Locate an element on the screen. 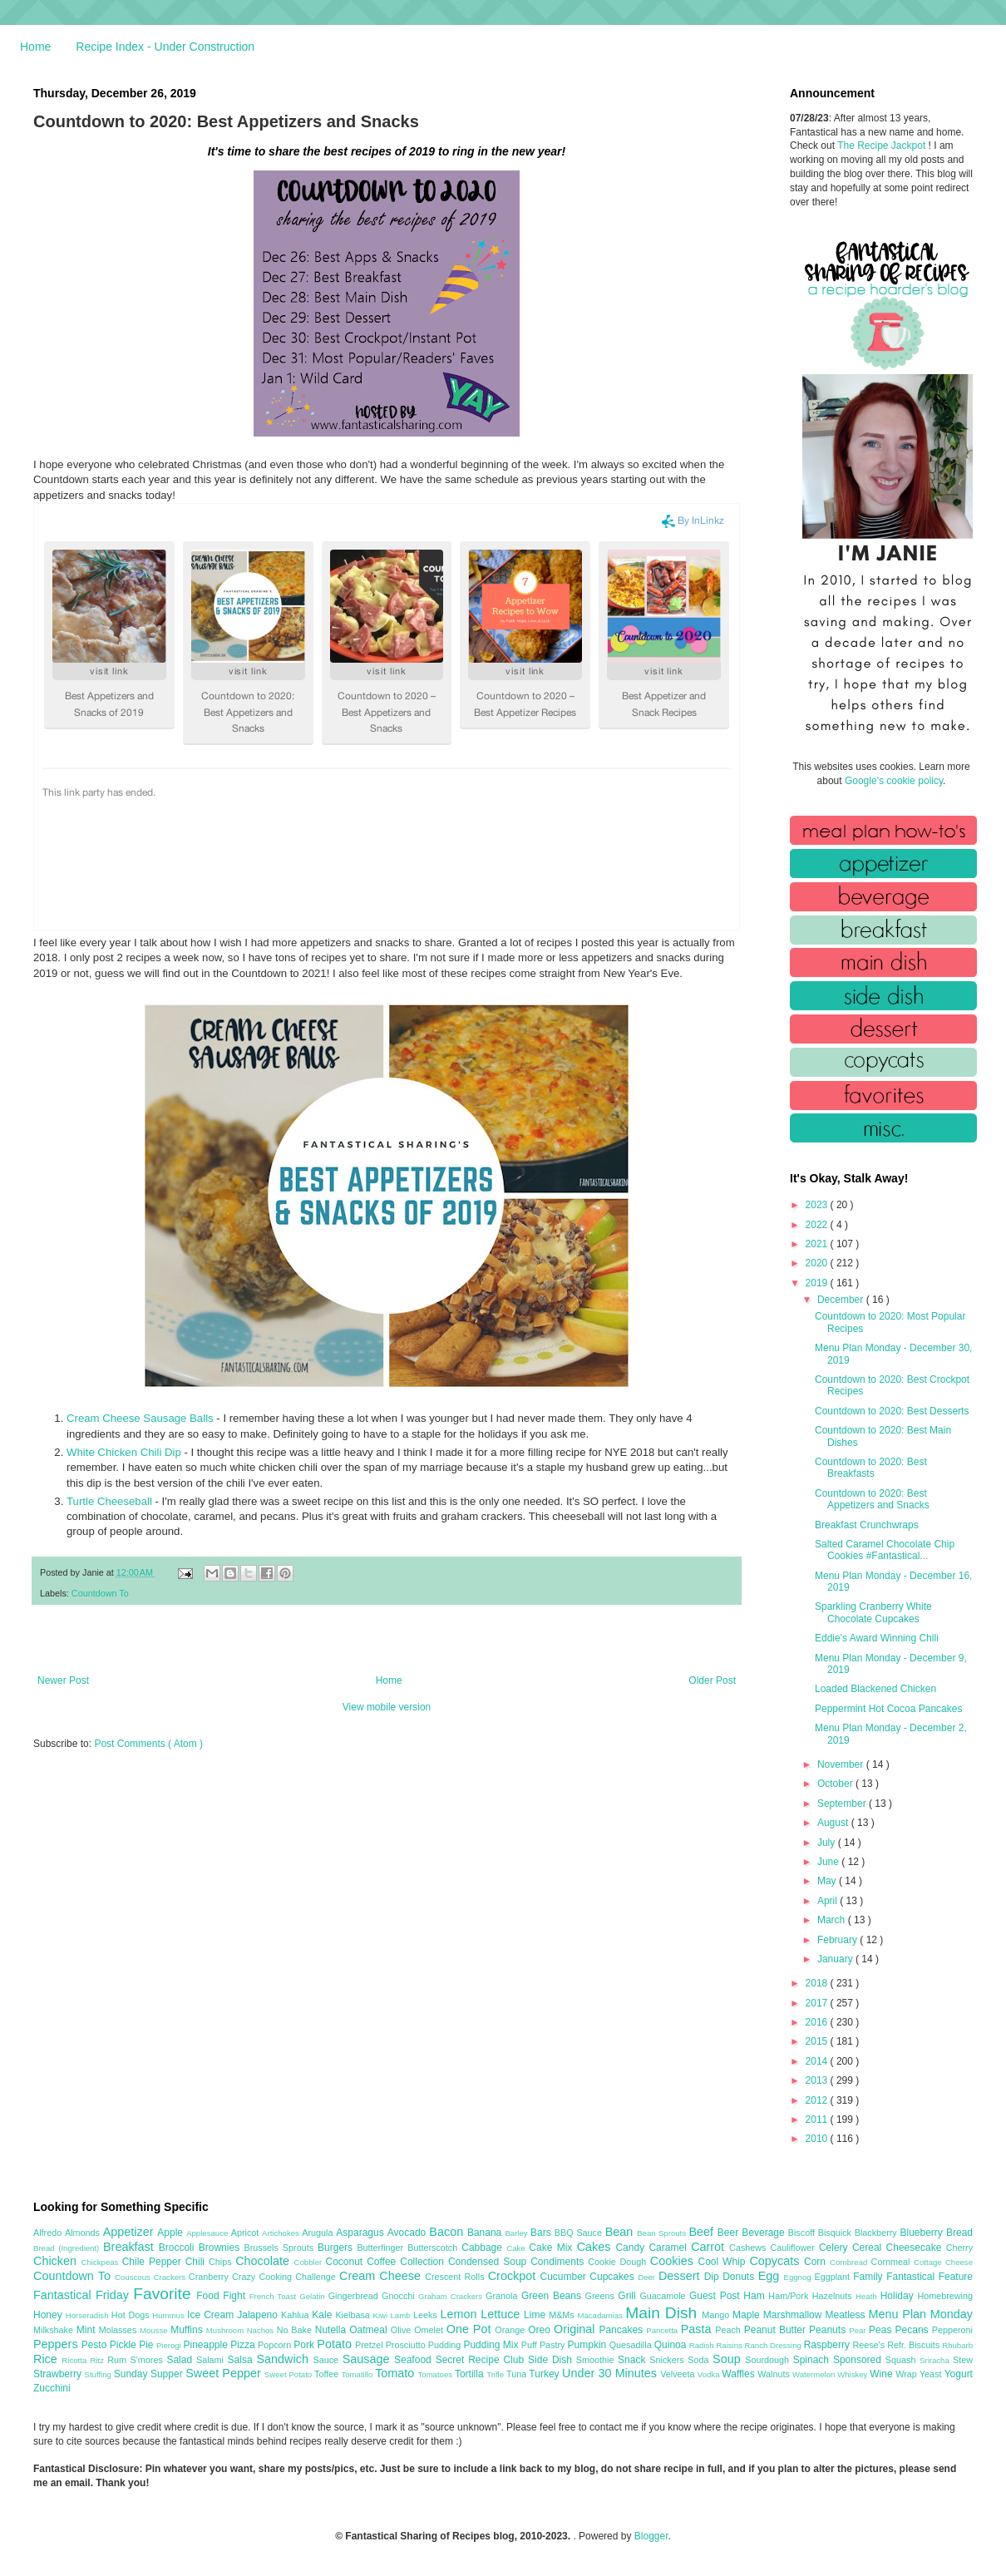 The image size is (1006, 2576). Cornbread is located at coordinates (850, 2262).